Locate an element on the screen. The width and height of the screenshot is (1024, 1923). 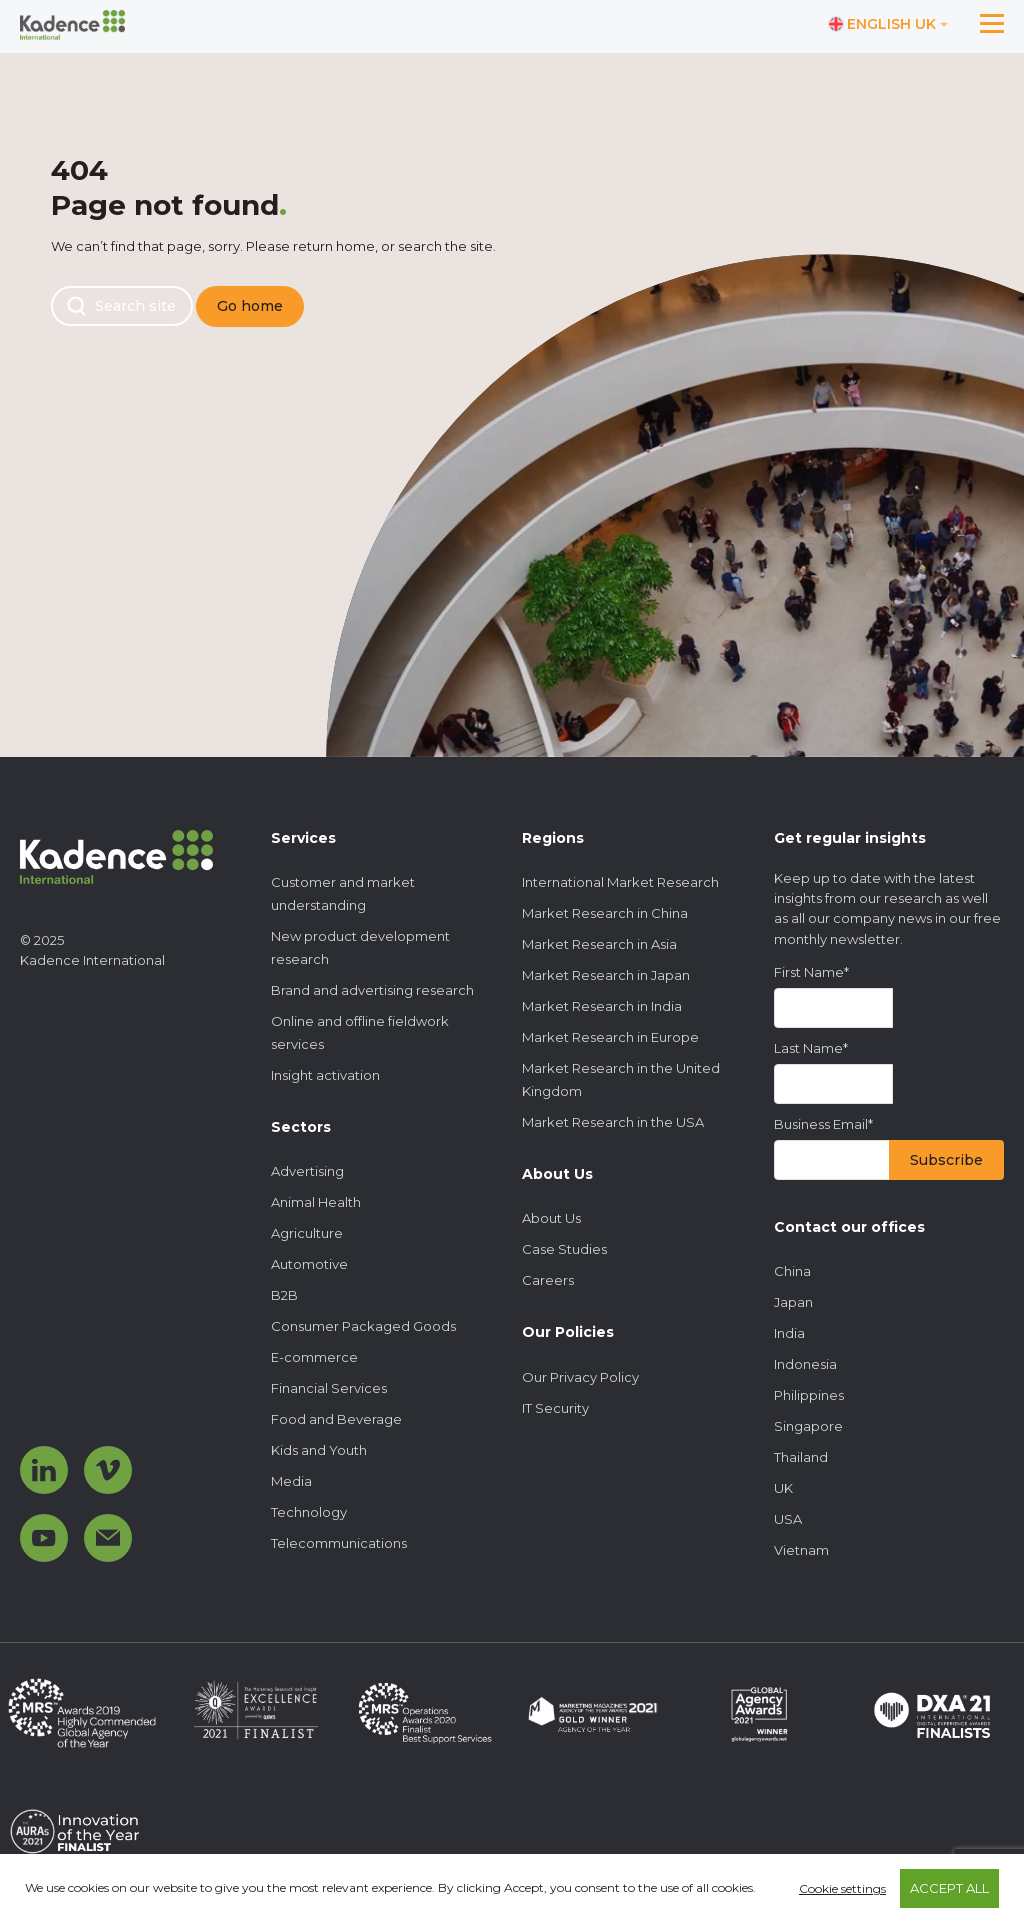
UK [menuitem] is located at coordinates (783, 1488).